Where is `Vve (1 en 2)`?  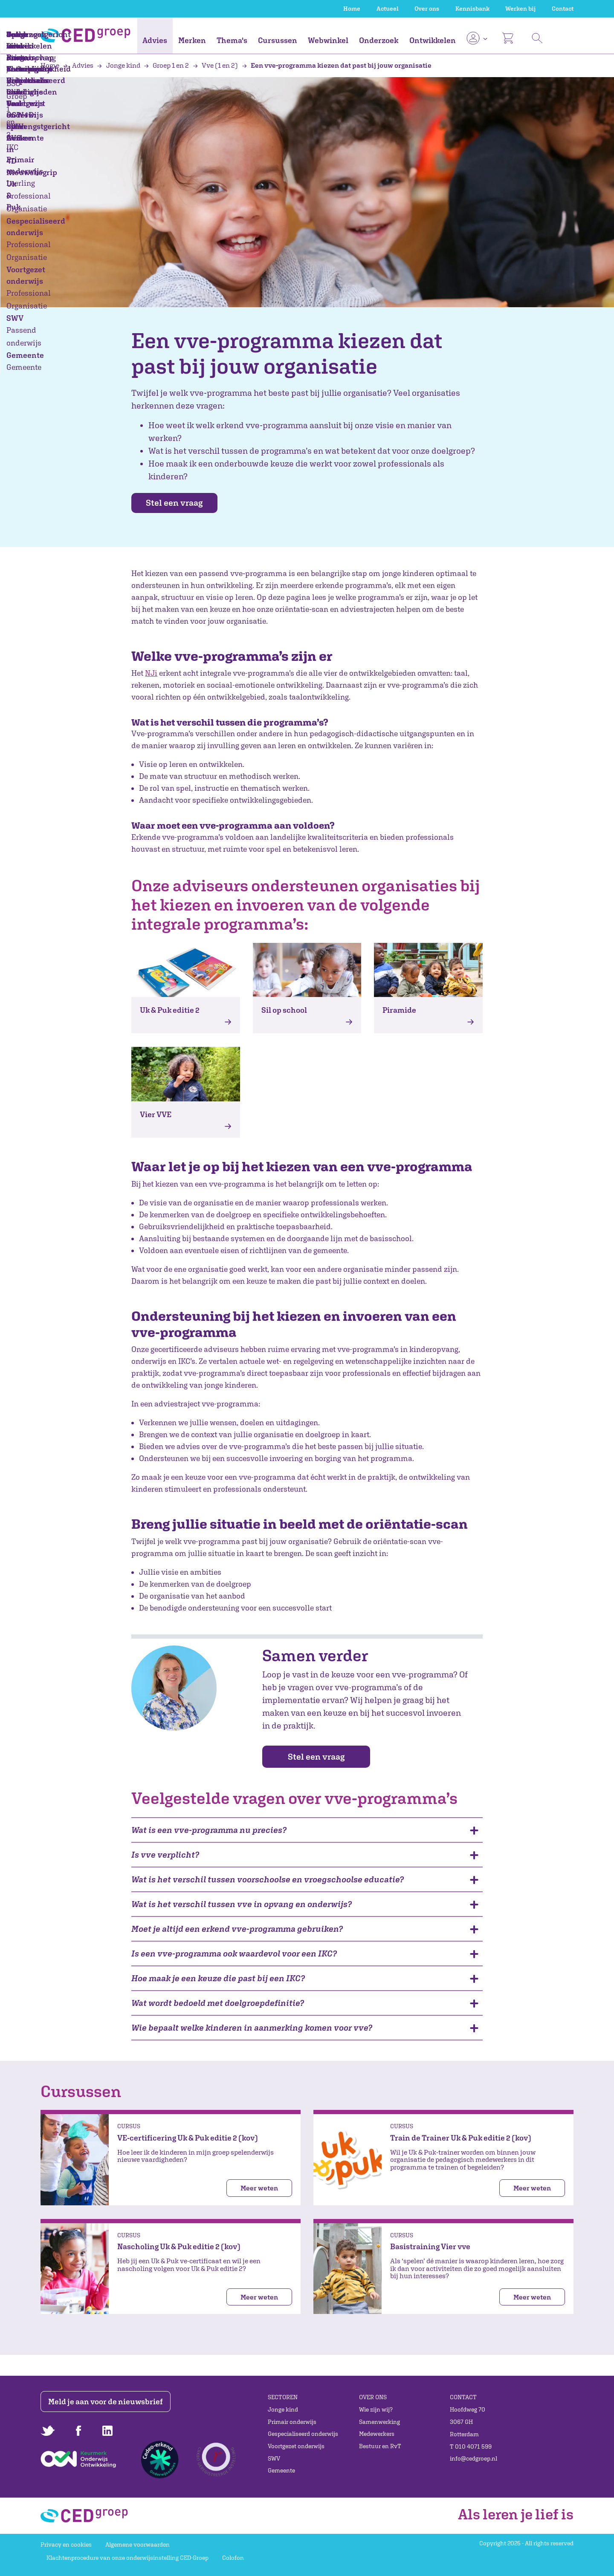
Vve (1 en 2) is located at coordinates (216, 65).